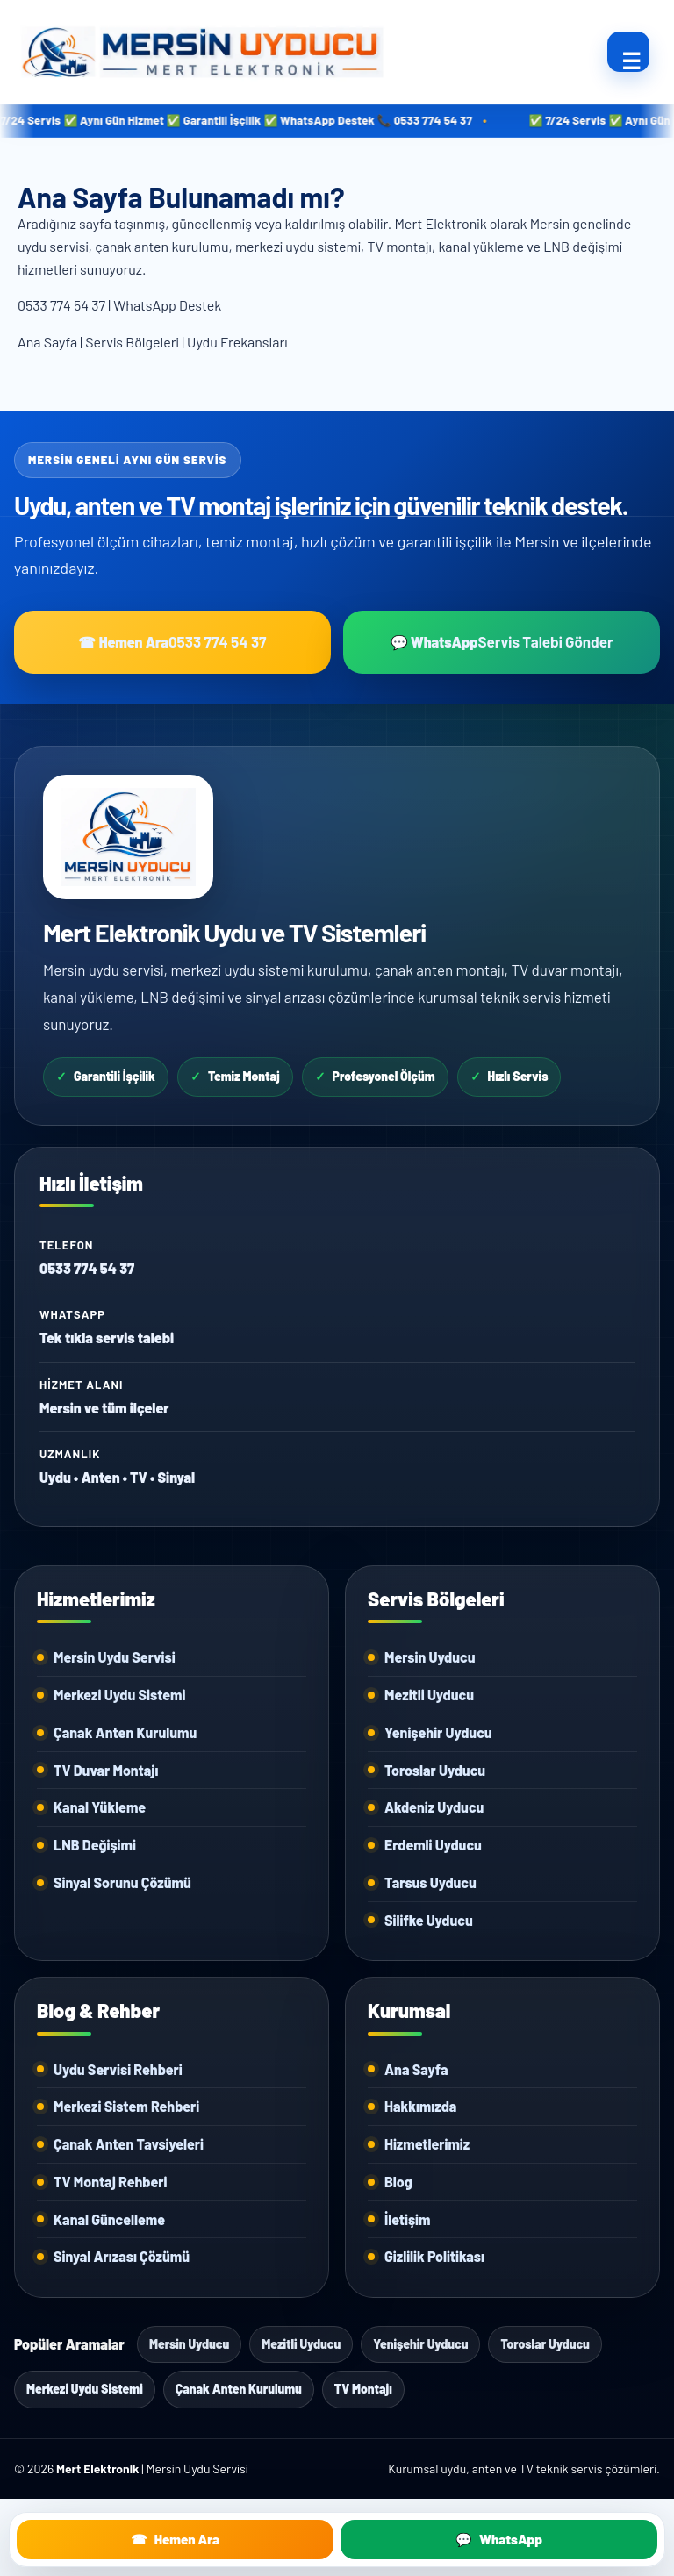 Image resolution: width=674 pixels, height=2576 pixels. What do you see at coordinates (433, 1844) in the screenshot?
I see `Erdemli Uyducu` at bounding box center [433, 1844].